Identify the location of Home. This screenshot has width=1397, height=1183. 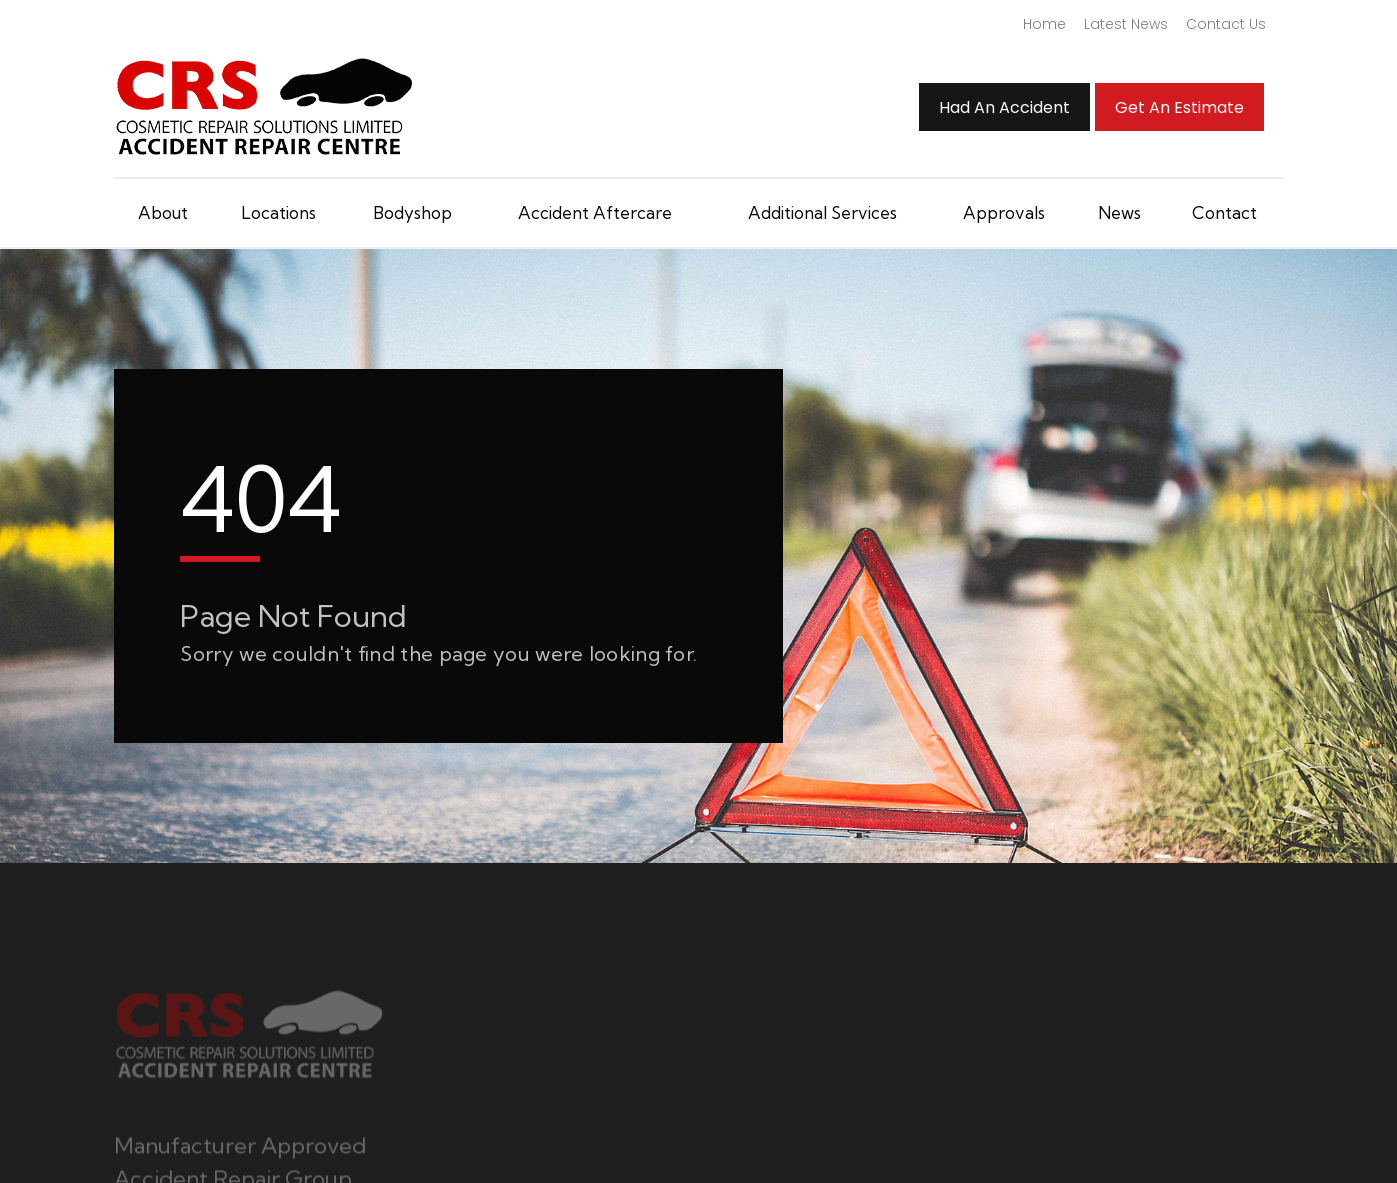
(1044, 24).